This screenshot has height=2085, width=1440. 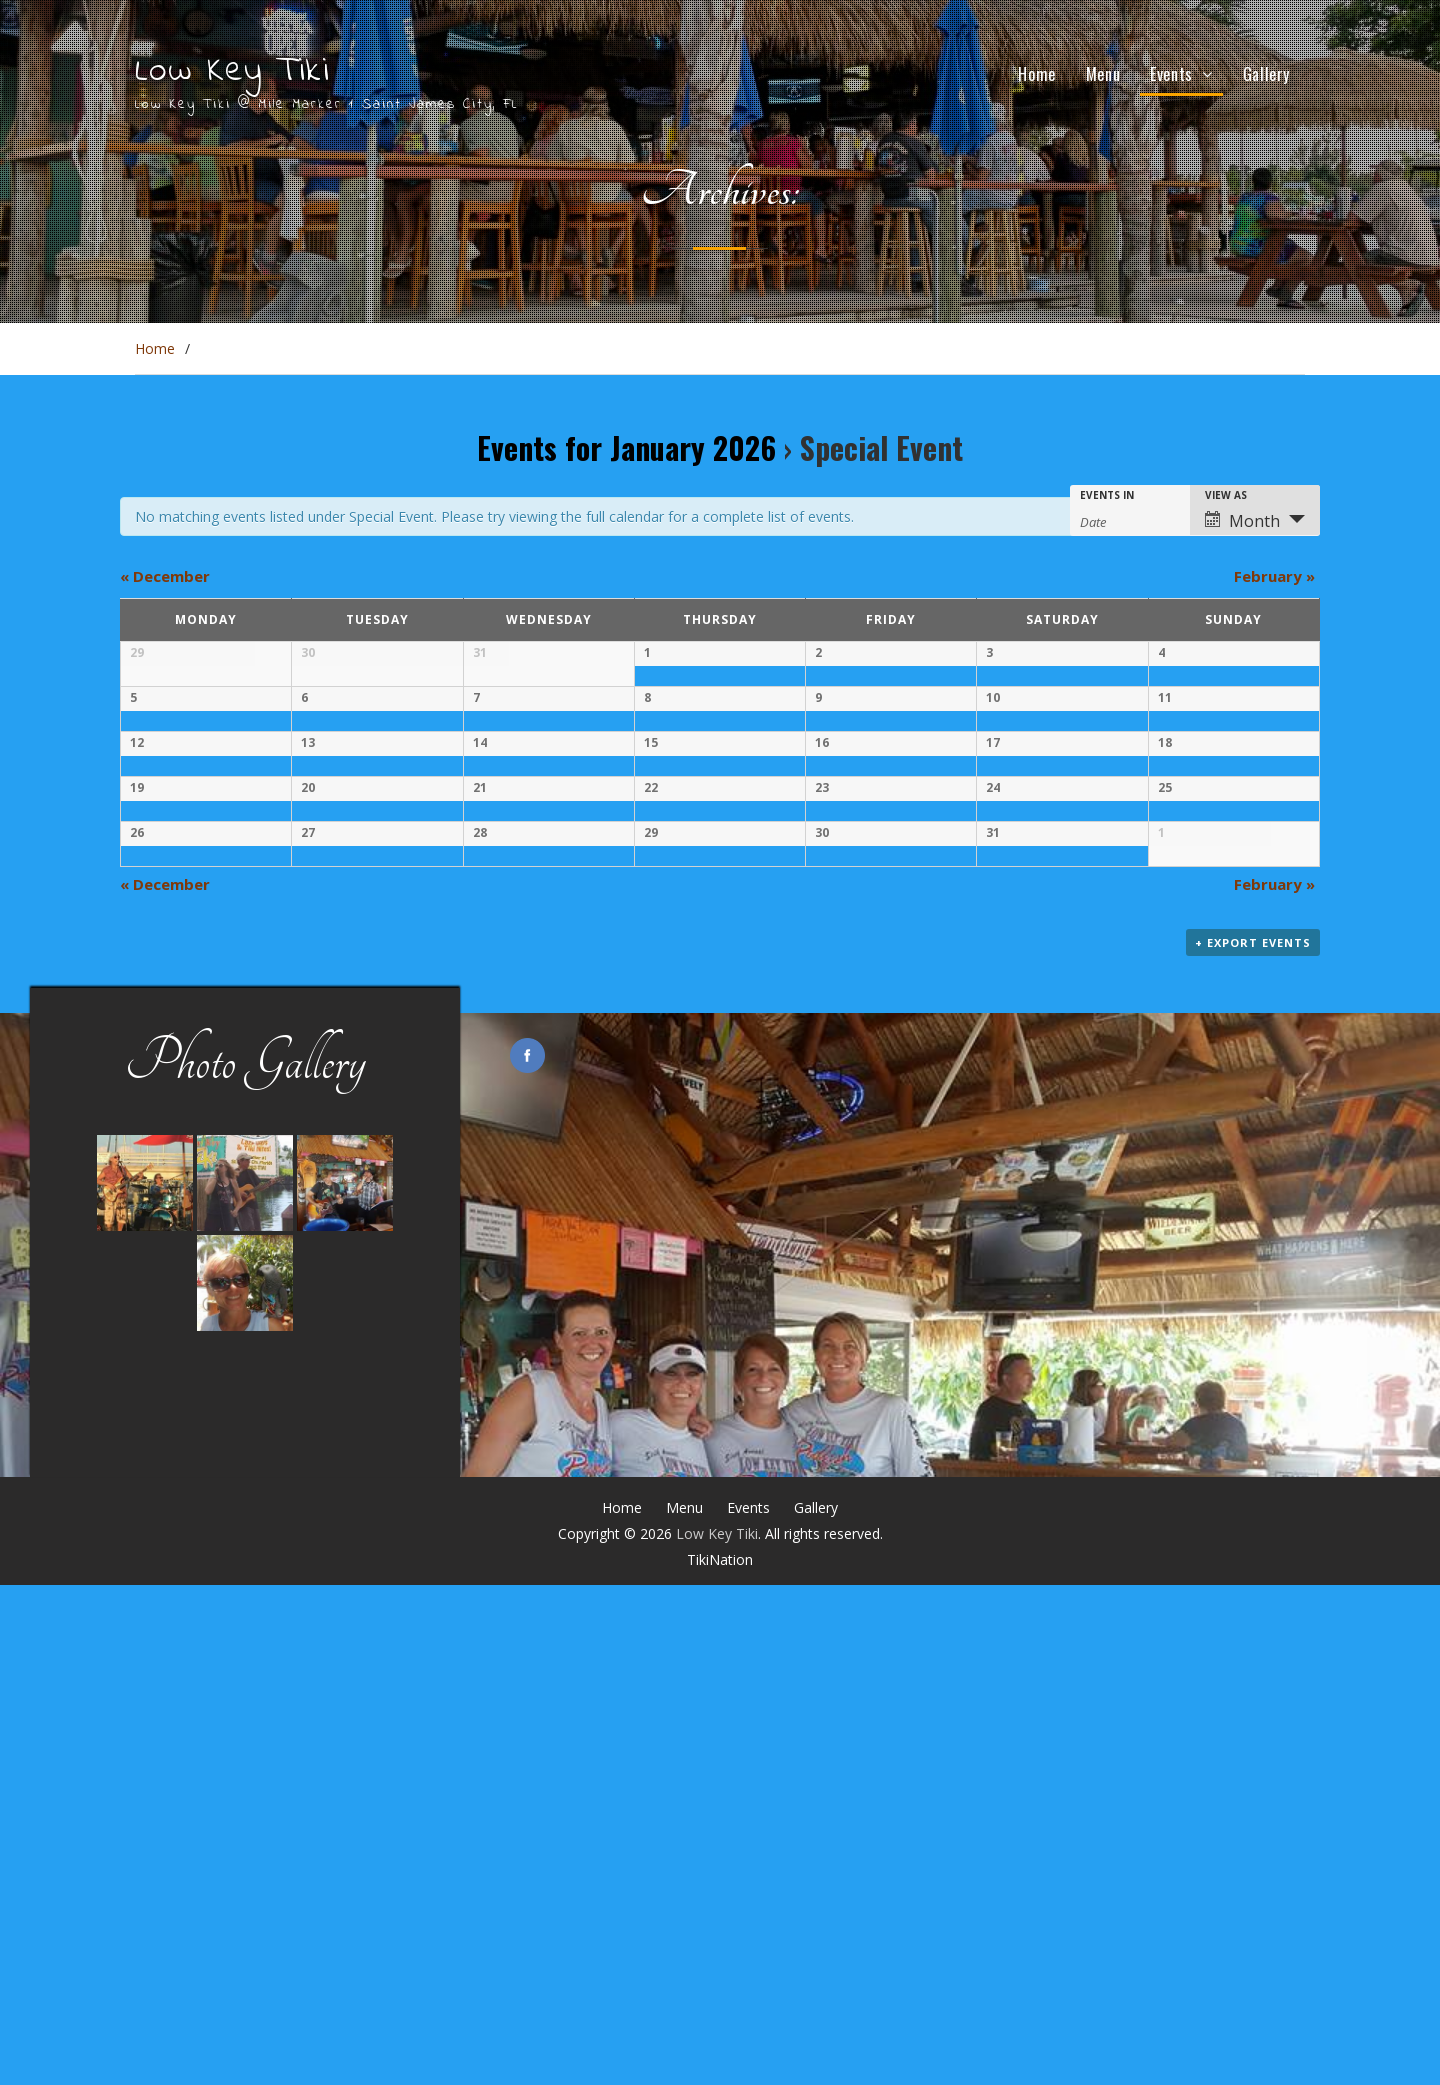 What do you see at coordinates (232, 71) in the screenshot?
I see `Low Key Tiki` at bounding box center [232, 71].